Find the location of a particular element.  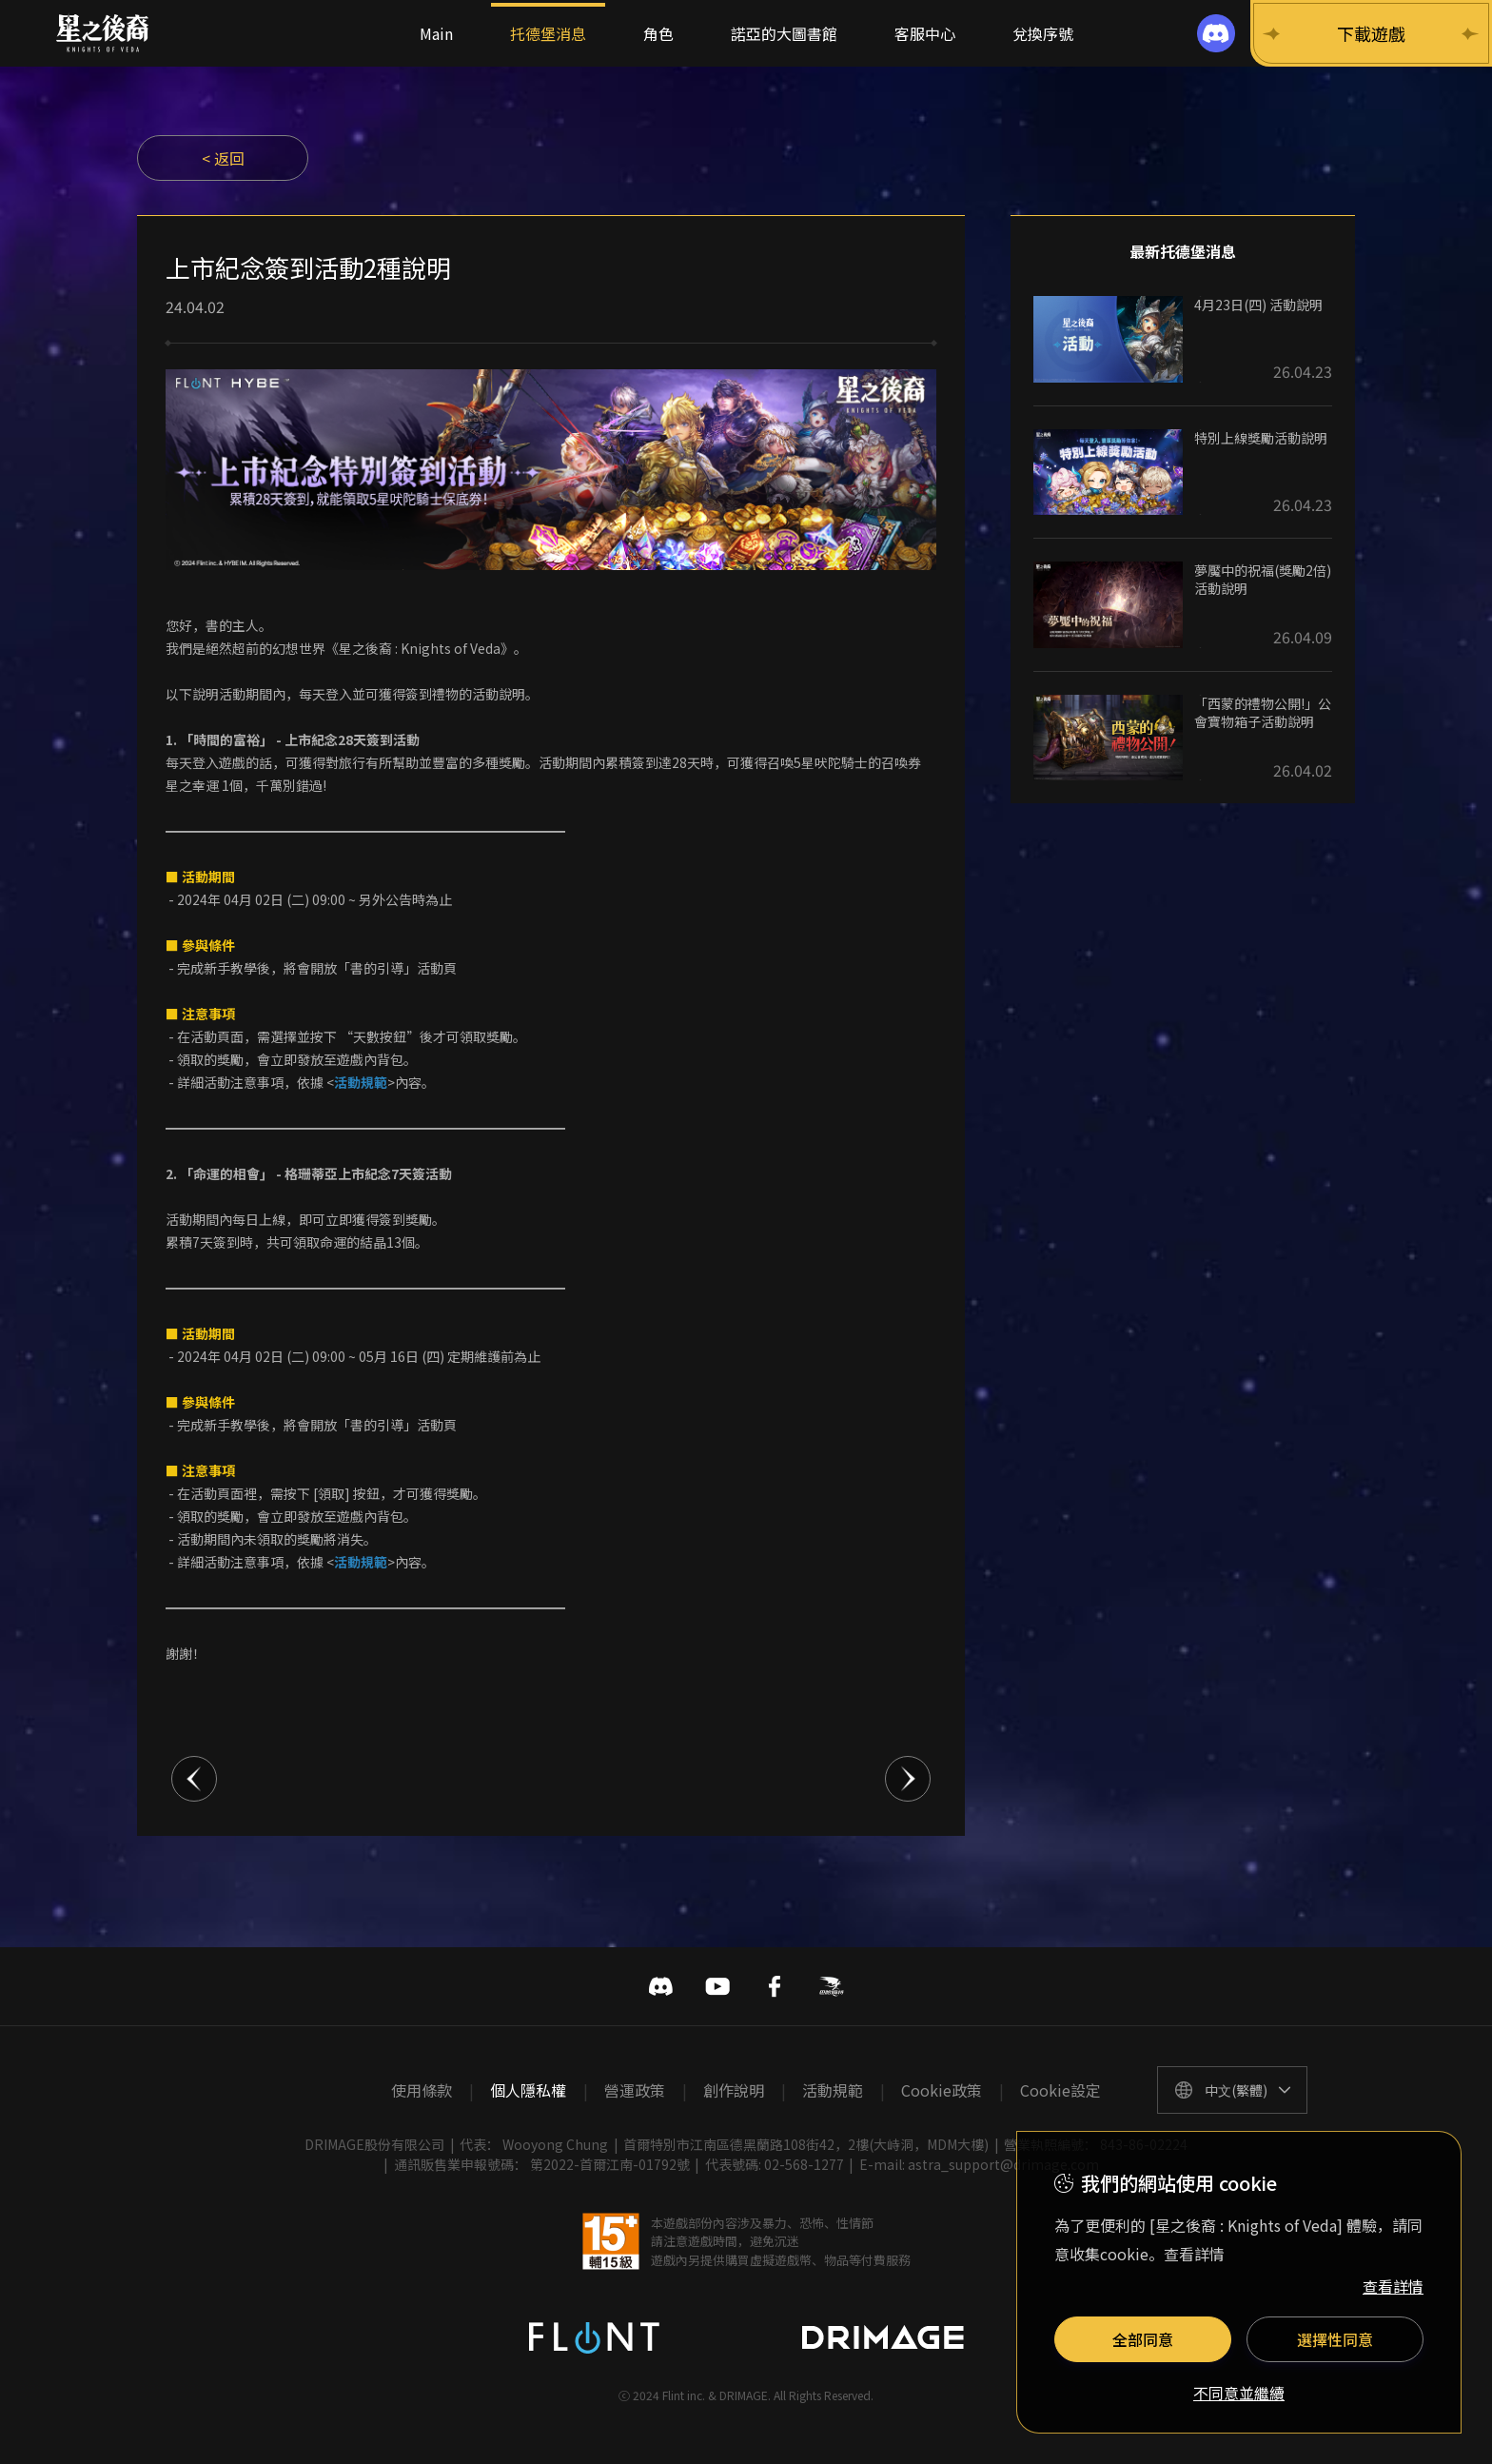

Main is located at coordinates (436, 33).